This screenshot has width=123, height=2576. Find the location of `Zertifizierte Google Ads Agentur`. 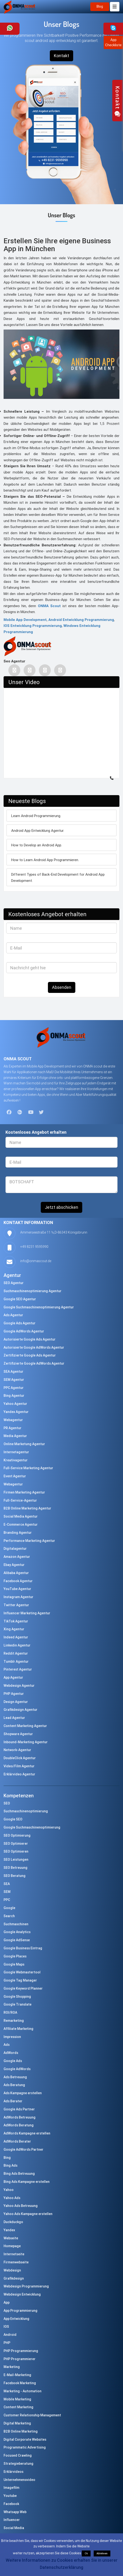

Zertifizierte Google Ads Agentur is located at coordinates (30, 1355).